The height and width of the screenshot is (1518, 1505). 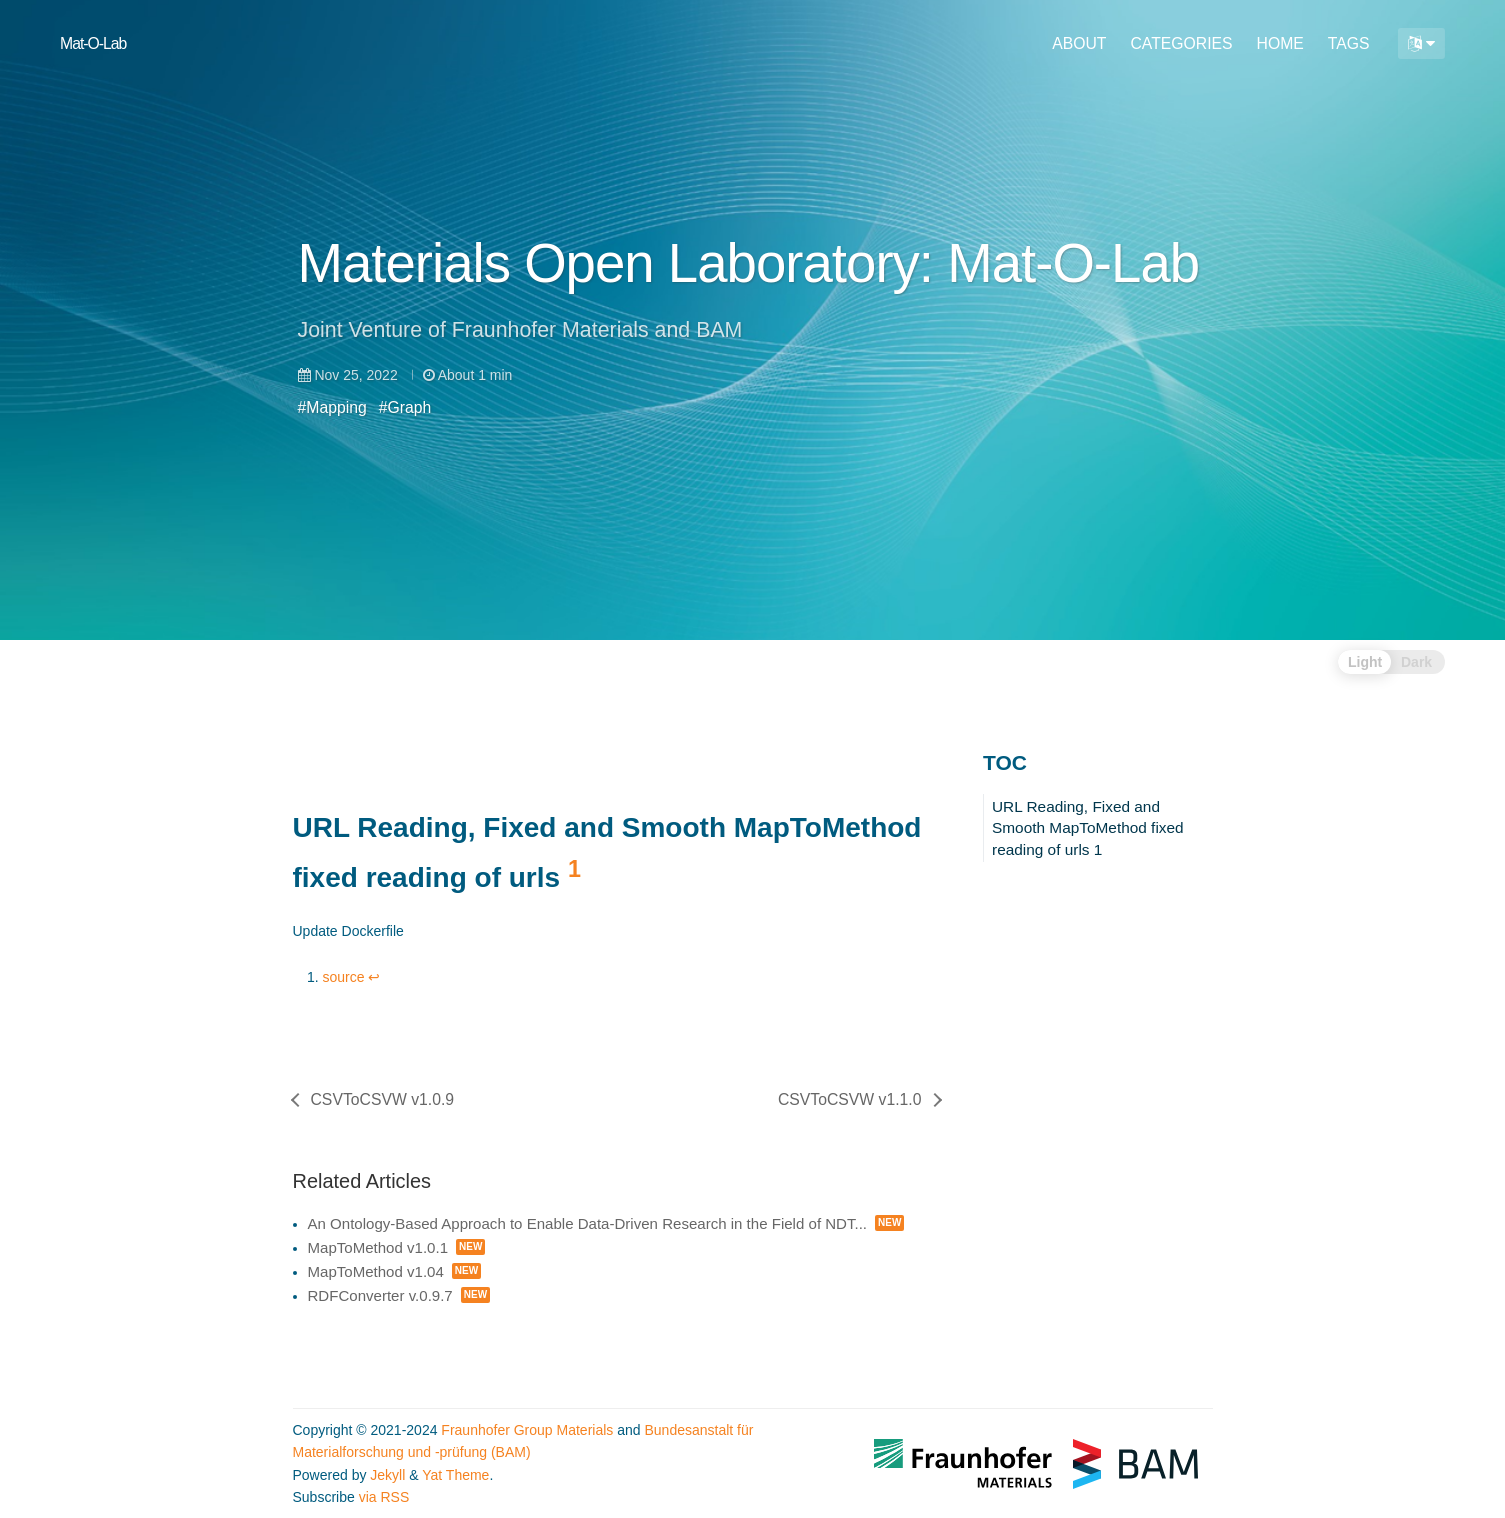 I want to click on MapToMethod v1.04, so click(x=376, y=1271).